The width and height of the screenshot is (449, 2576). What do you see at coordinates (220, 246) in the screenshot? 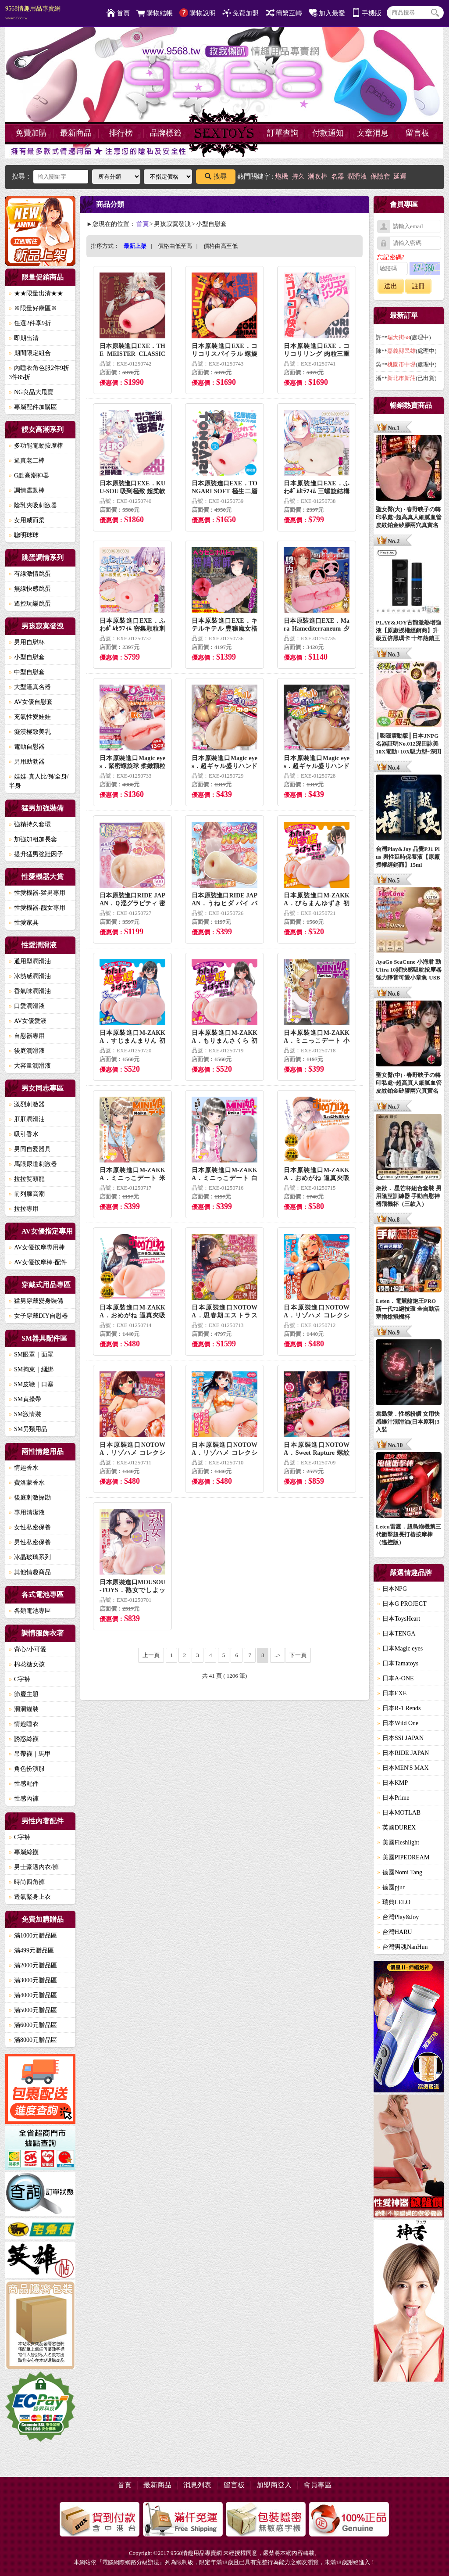
I see `價格由高至低` at bounding box center [220, 246].